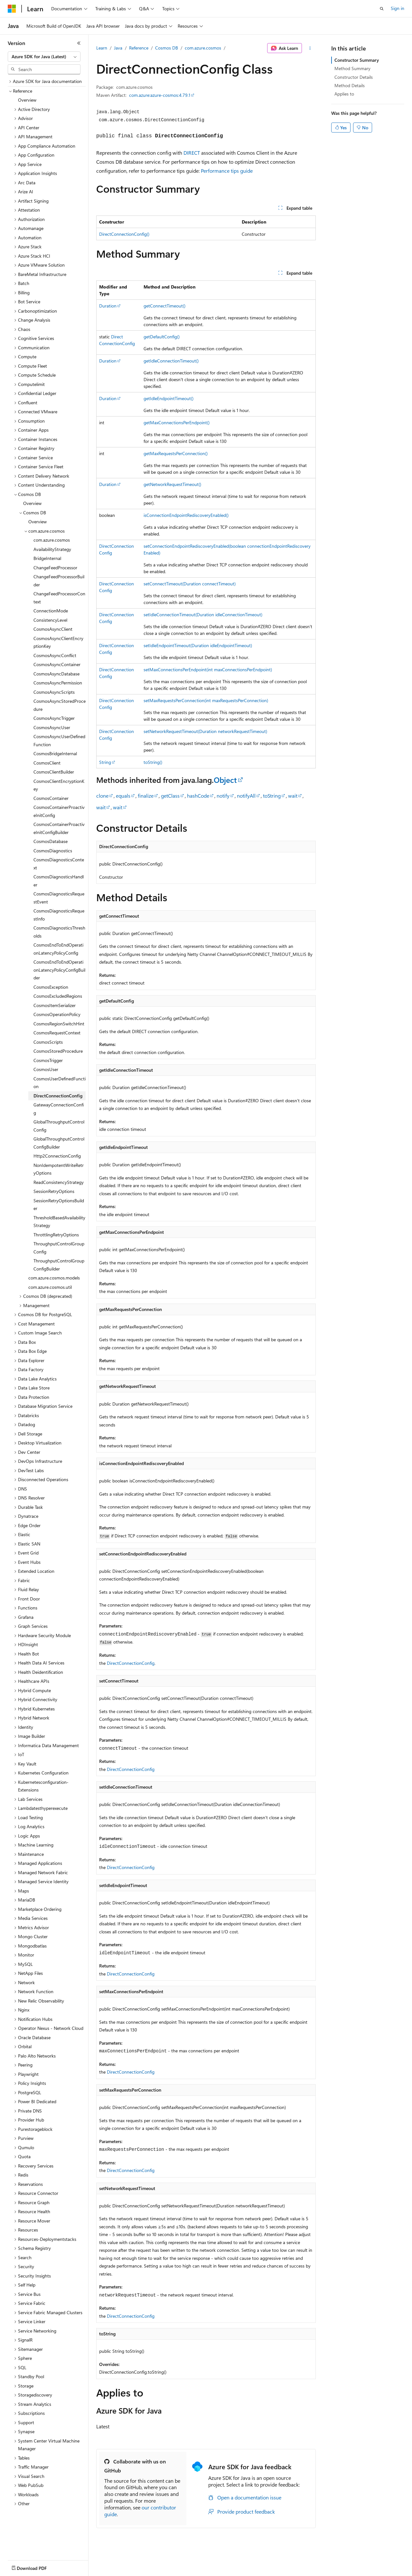  Describe the element at coordinates (51, 727) in the screenshot. I see `CosmosAsyncUser [treeitem]` at that location.